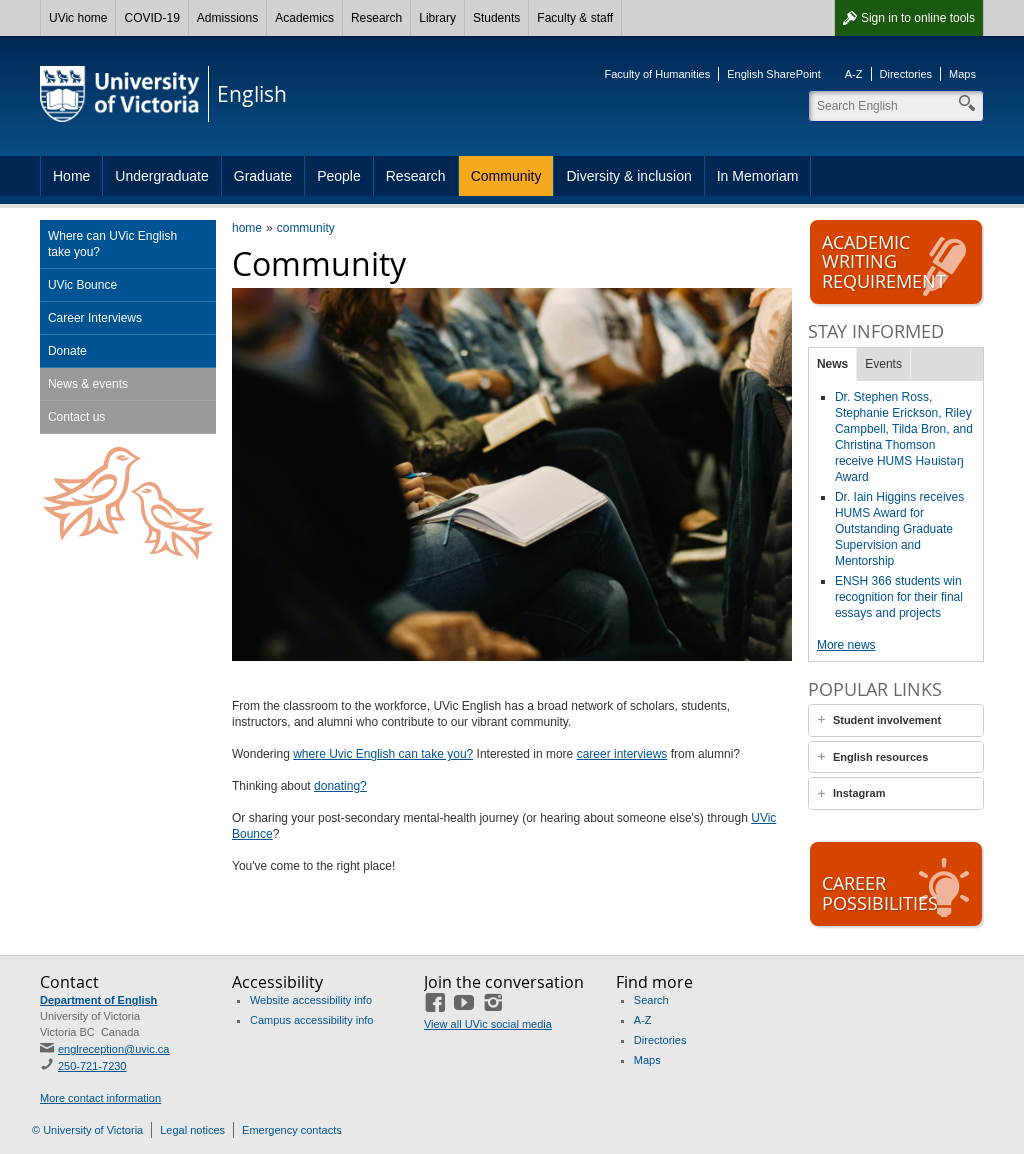 The height and width of the screenshot is (1154, 1024). Describe the element at coordinates (774, 74) in the screenshot. I see `English SharePoint` at that location.